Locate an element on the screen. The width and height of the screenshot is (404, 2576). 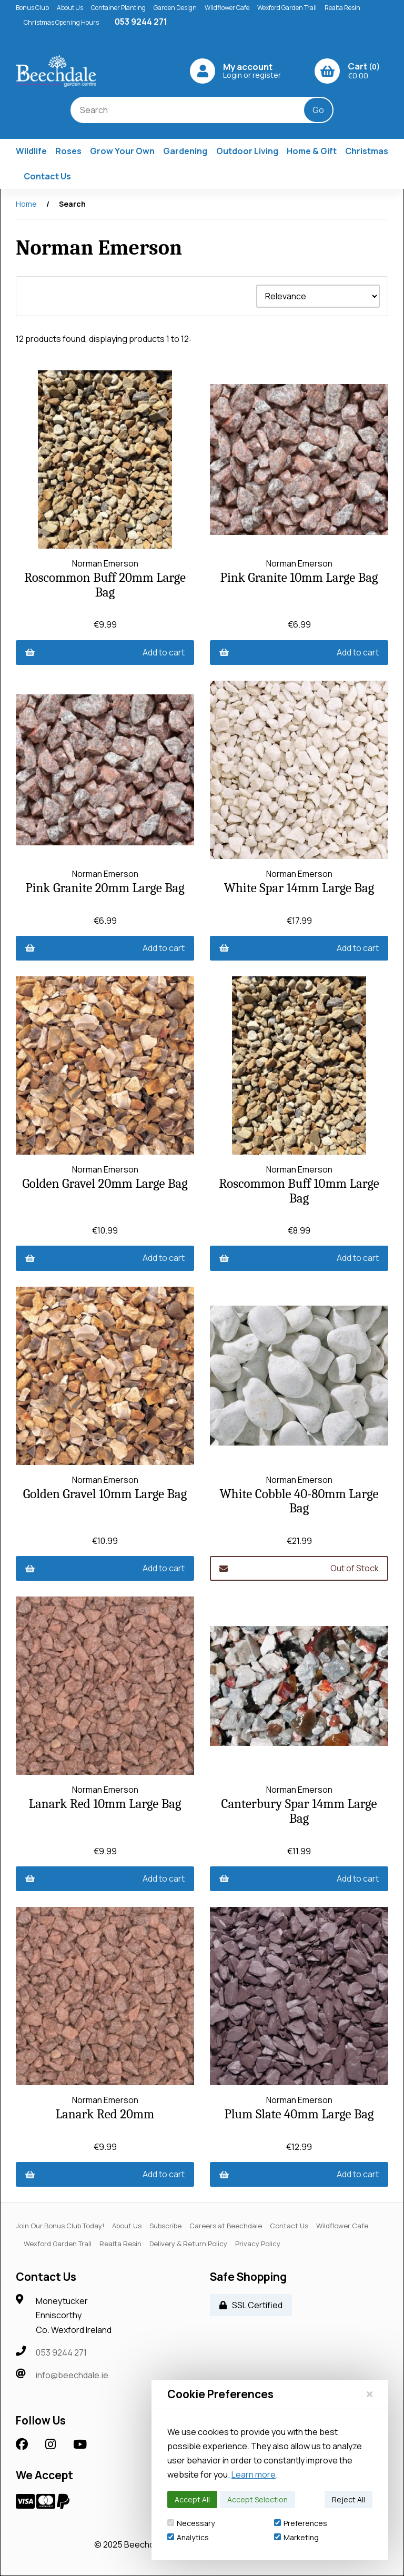
Gardening is located at coordinates (185, 151).